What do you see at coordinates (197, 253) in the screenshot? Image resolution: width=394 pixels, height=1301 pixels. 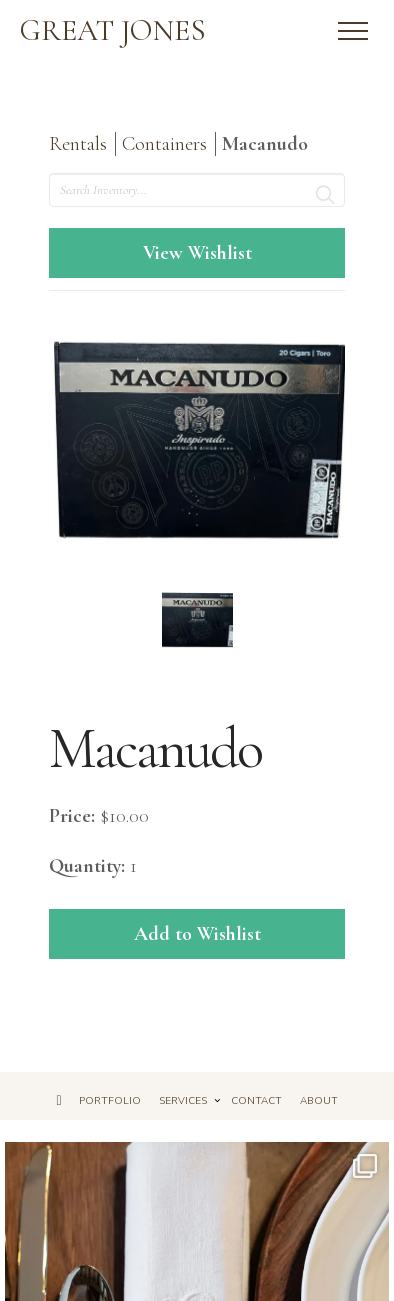 I see `View Wishlist` at bounding box center [197, 253].